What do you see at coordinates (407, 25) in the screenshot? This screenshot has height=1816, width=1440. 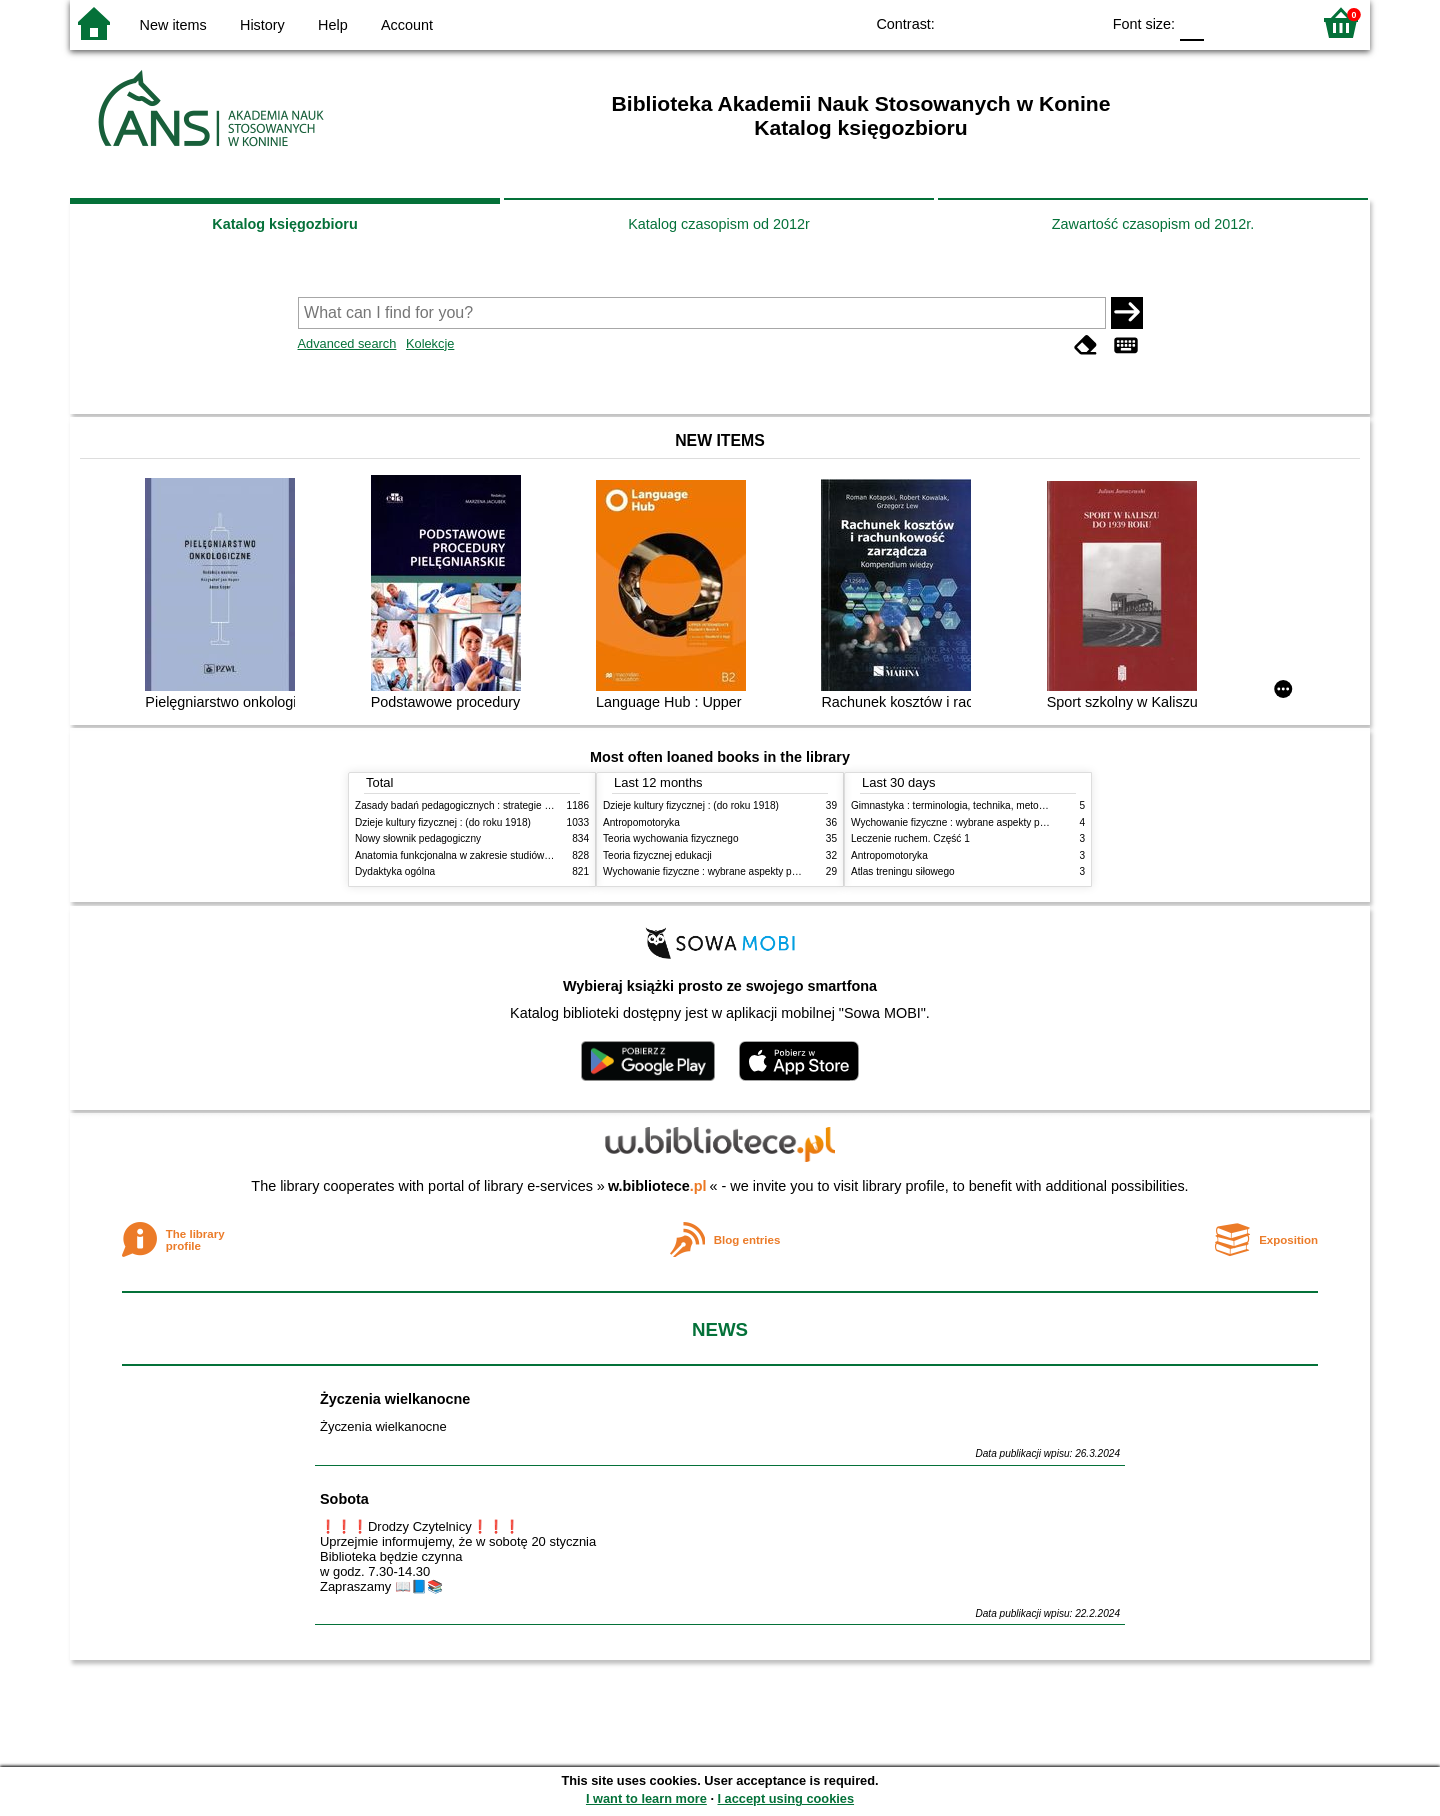 I see `Account` at bounding box center [407, 25].